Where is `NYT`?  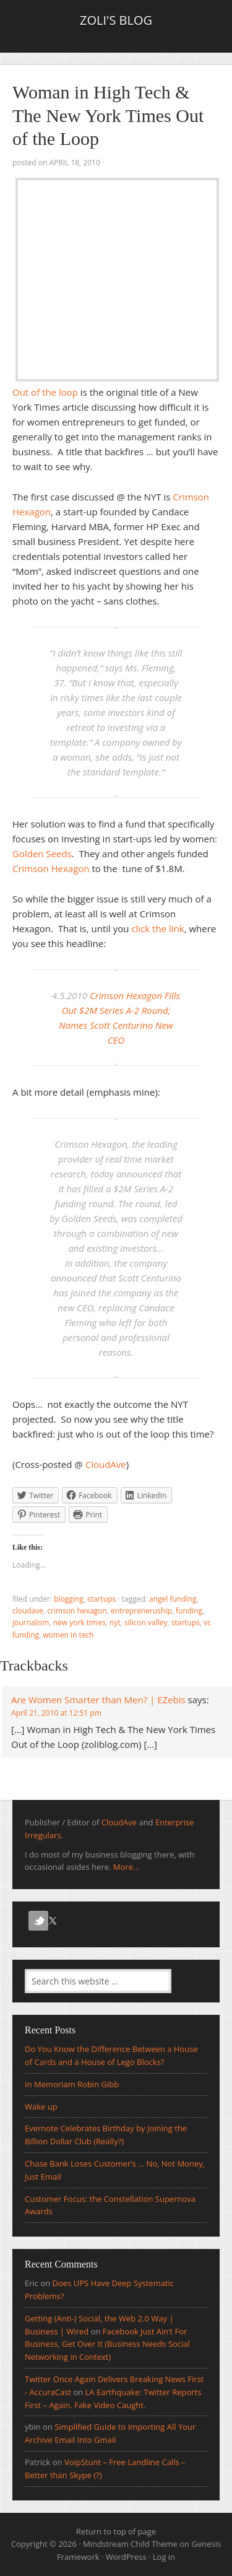
NYT is located at coordinates (115, 1622).